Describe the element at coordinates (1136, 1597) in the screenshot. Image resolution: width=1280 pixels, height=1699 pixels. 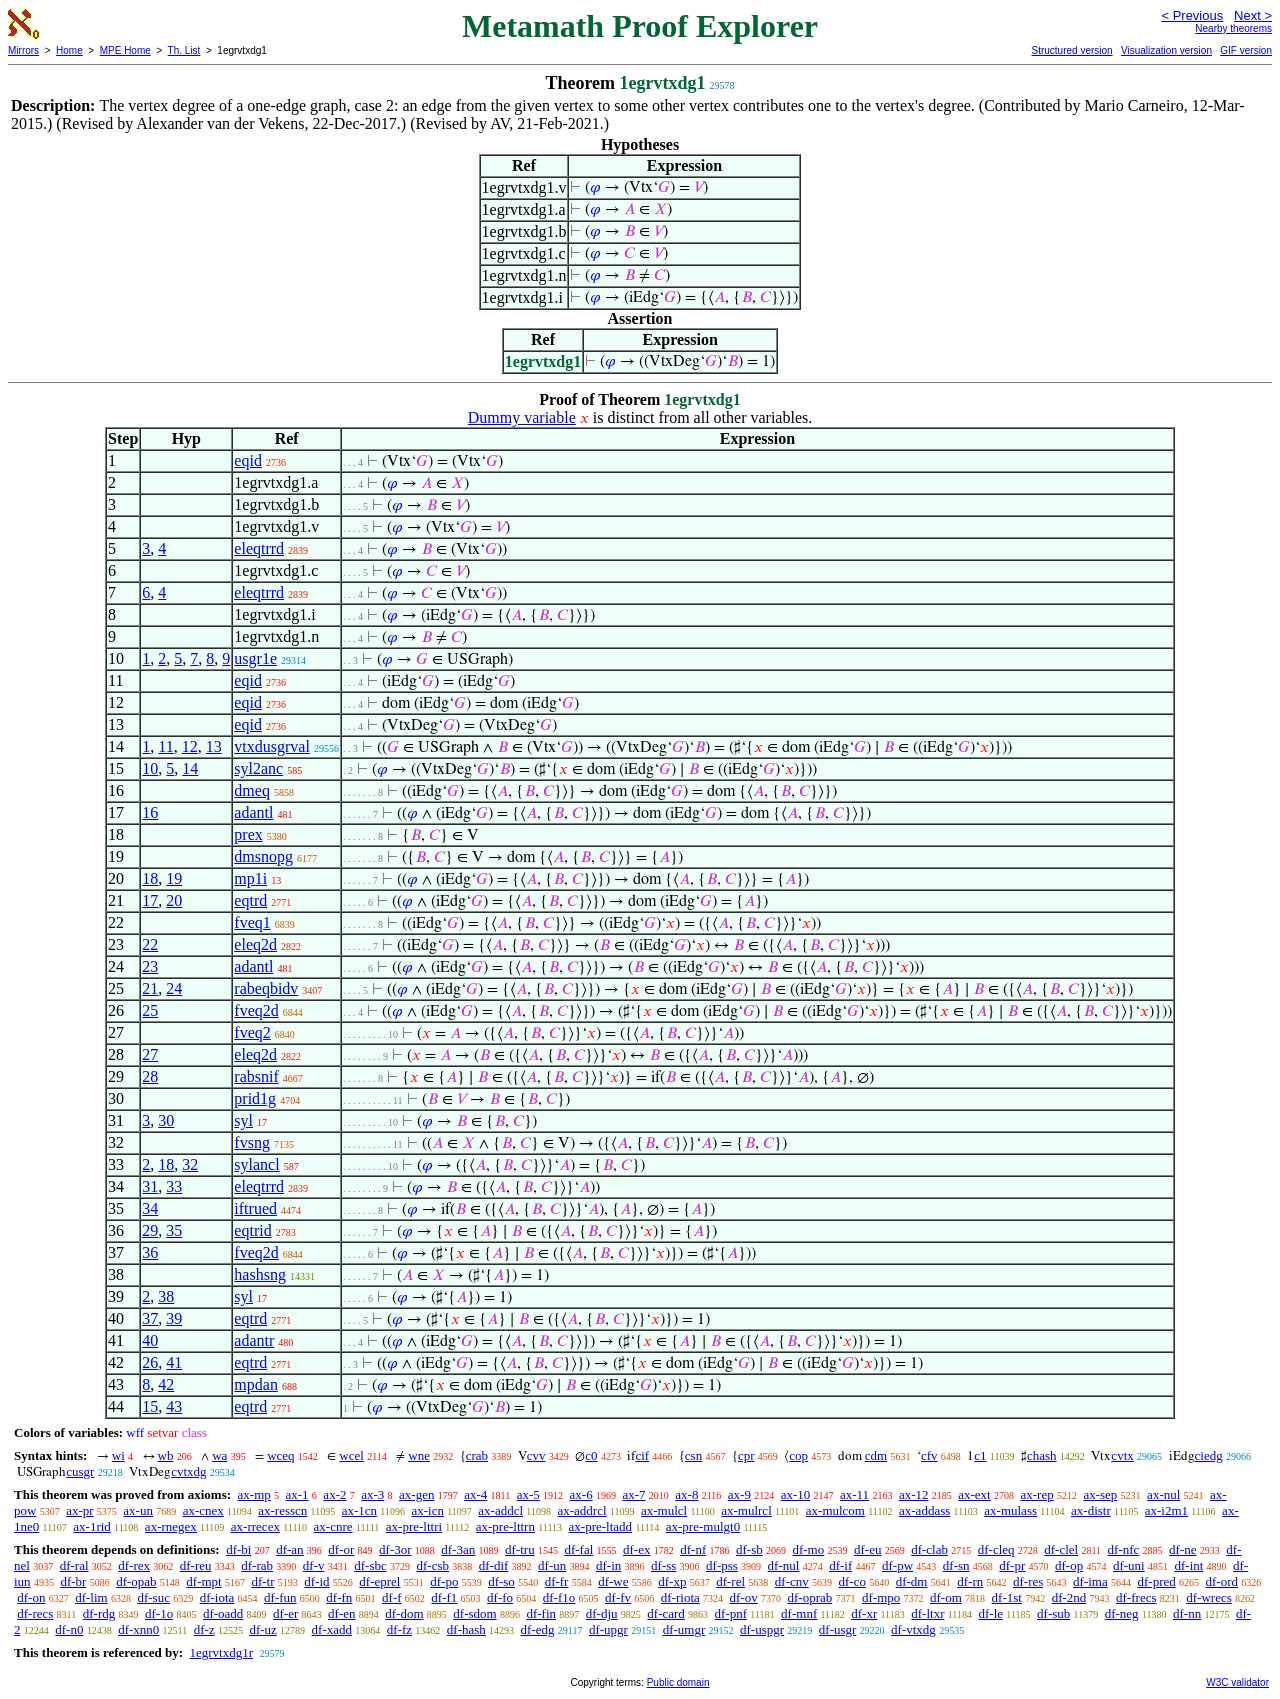
I see `df-frecs` at that location.